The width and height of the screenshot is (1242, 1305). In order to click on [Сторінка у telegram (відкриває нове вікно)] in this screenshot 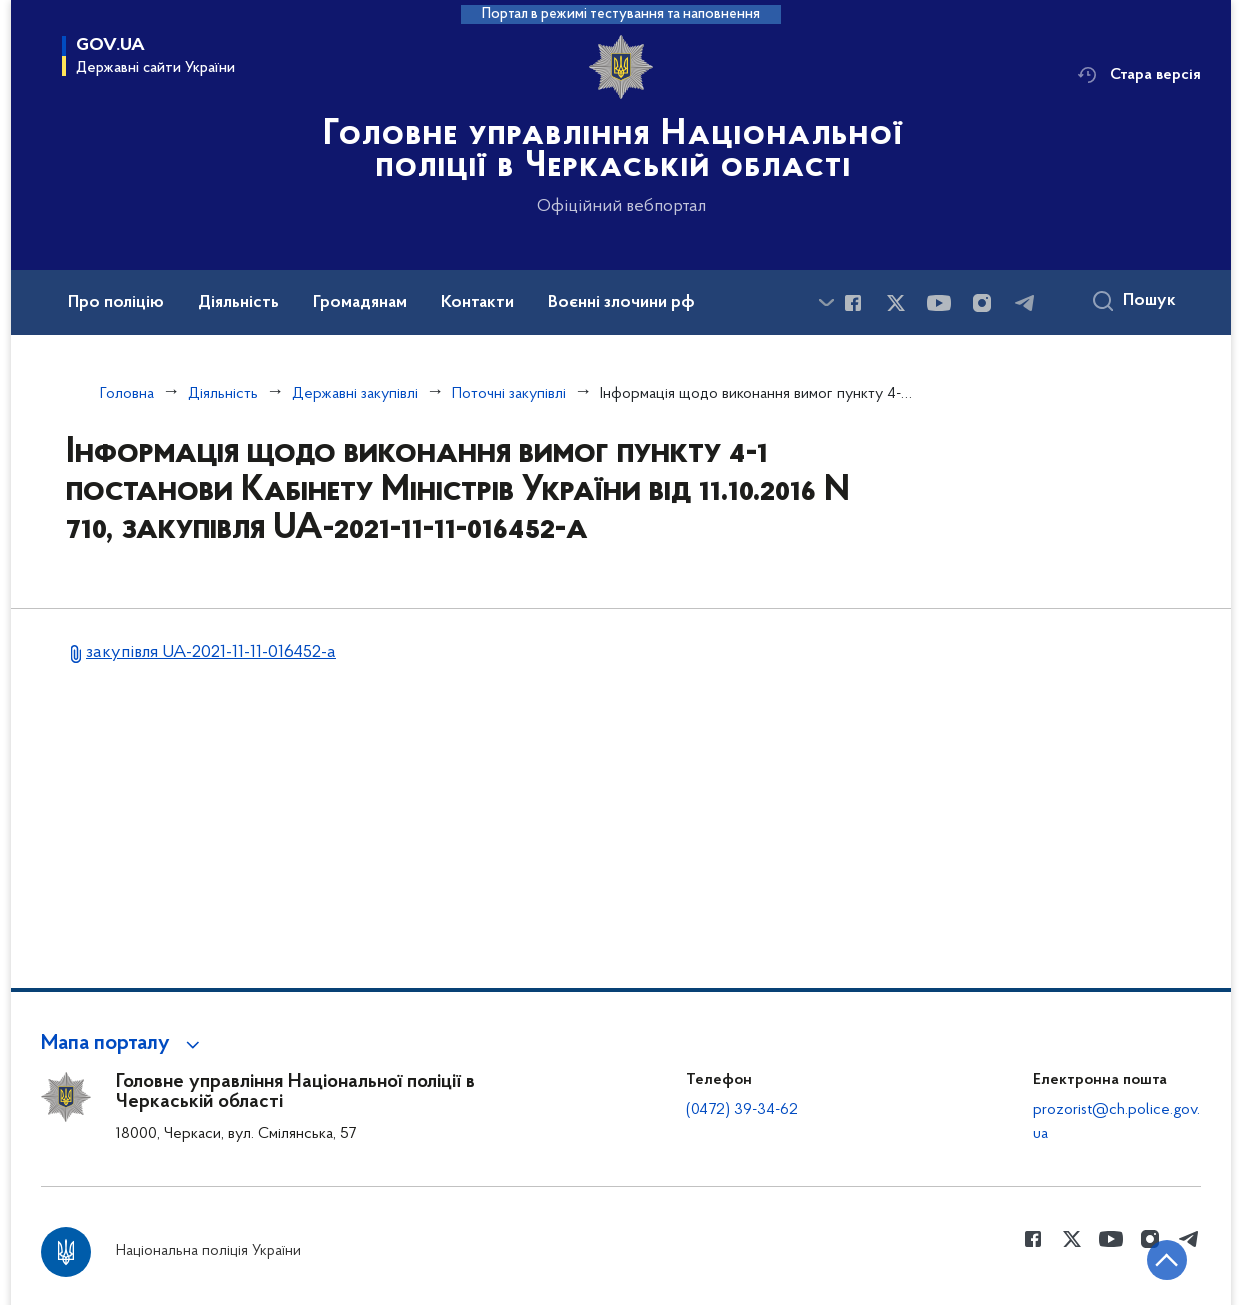, I will do `click(1025, 303)`.